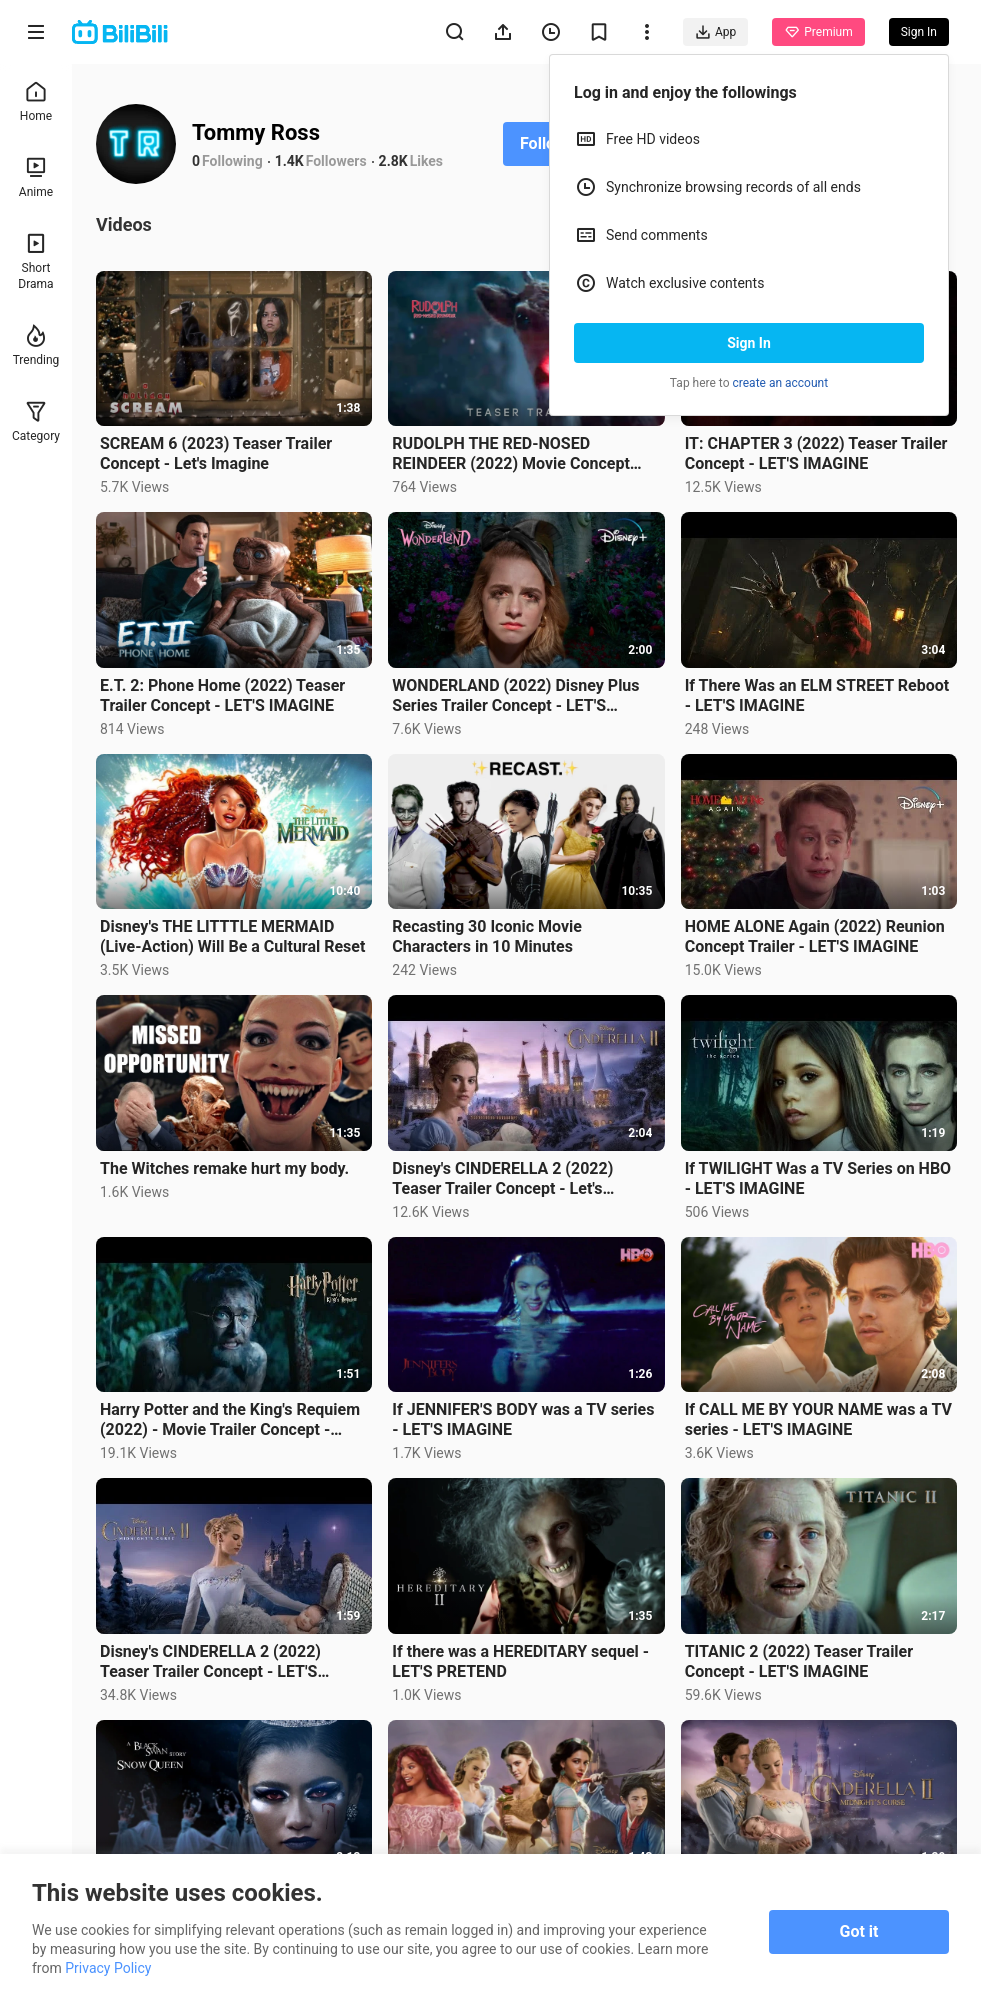 The height and width of the screenshot is (2009, 981). Describe the element at coordinates (818, 1178) in the screenshot. I see `If TWILIGHT Was a TV Series on HBO - LET'S IMAGINE` at that location.